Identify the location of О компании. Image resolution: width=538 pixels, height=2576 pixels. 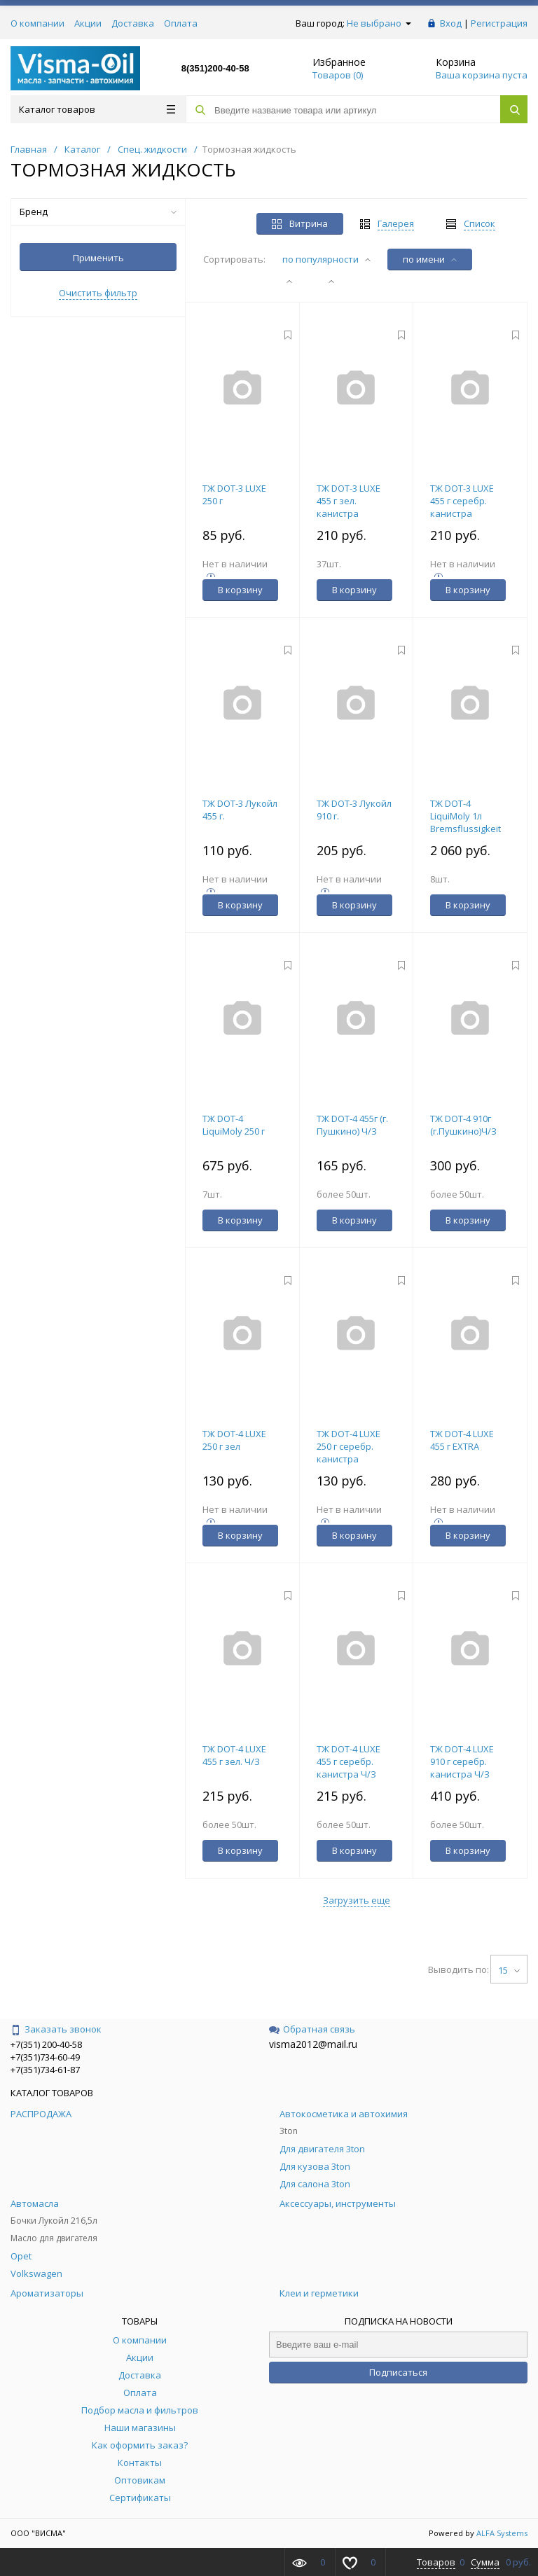
(37, 23).